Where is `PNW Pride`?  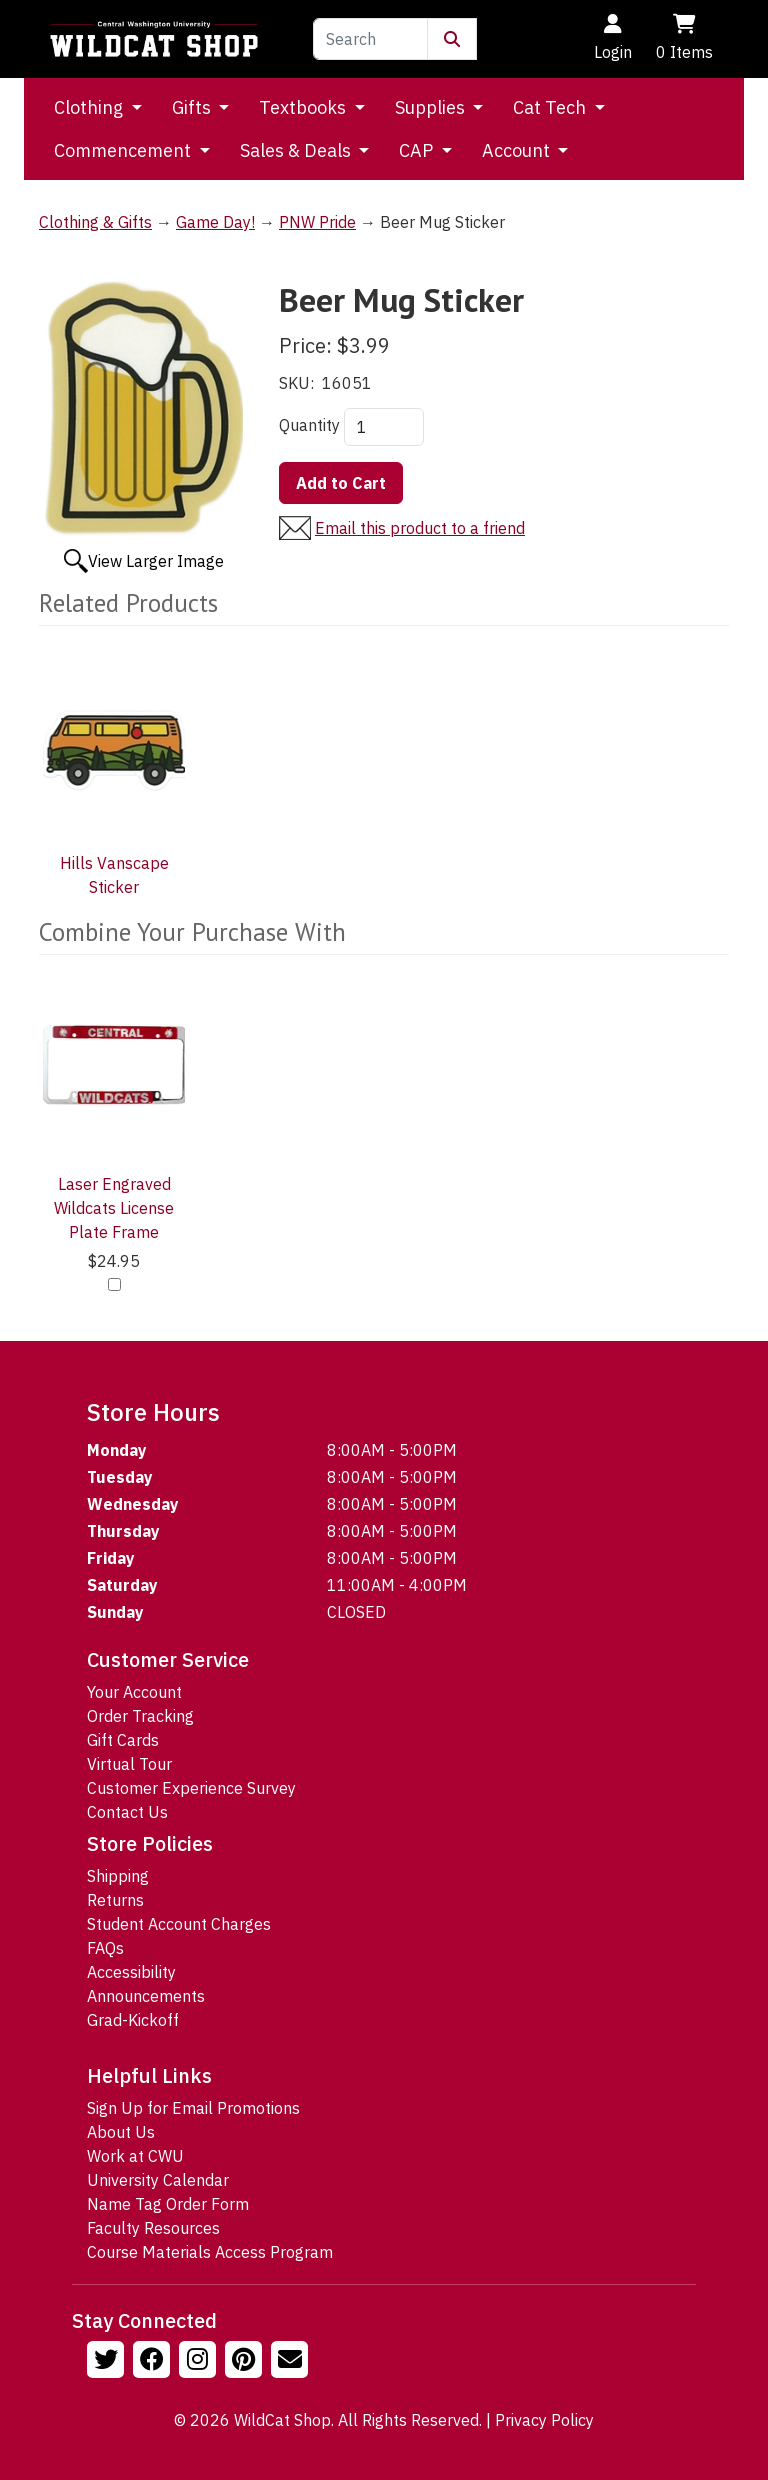 PNW Pride is located at coordinates (317, 222).